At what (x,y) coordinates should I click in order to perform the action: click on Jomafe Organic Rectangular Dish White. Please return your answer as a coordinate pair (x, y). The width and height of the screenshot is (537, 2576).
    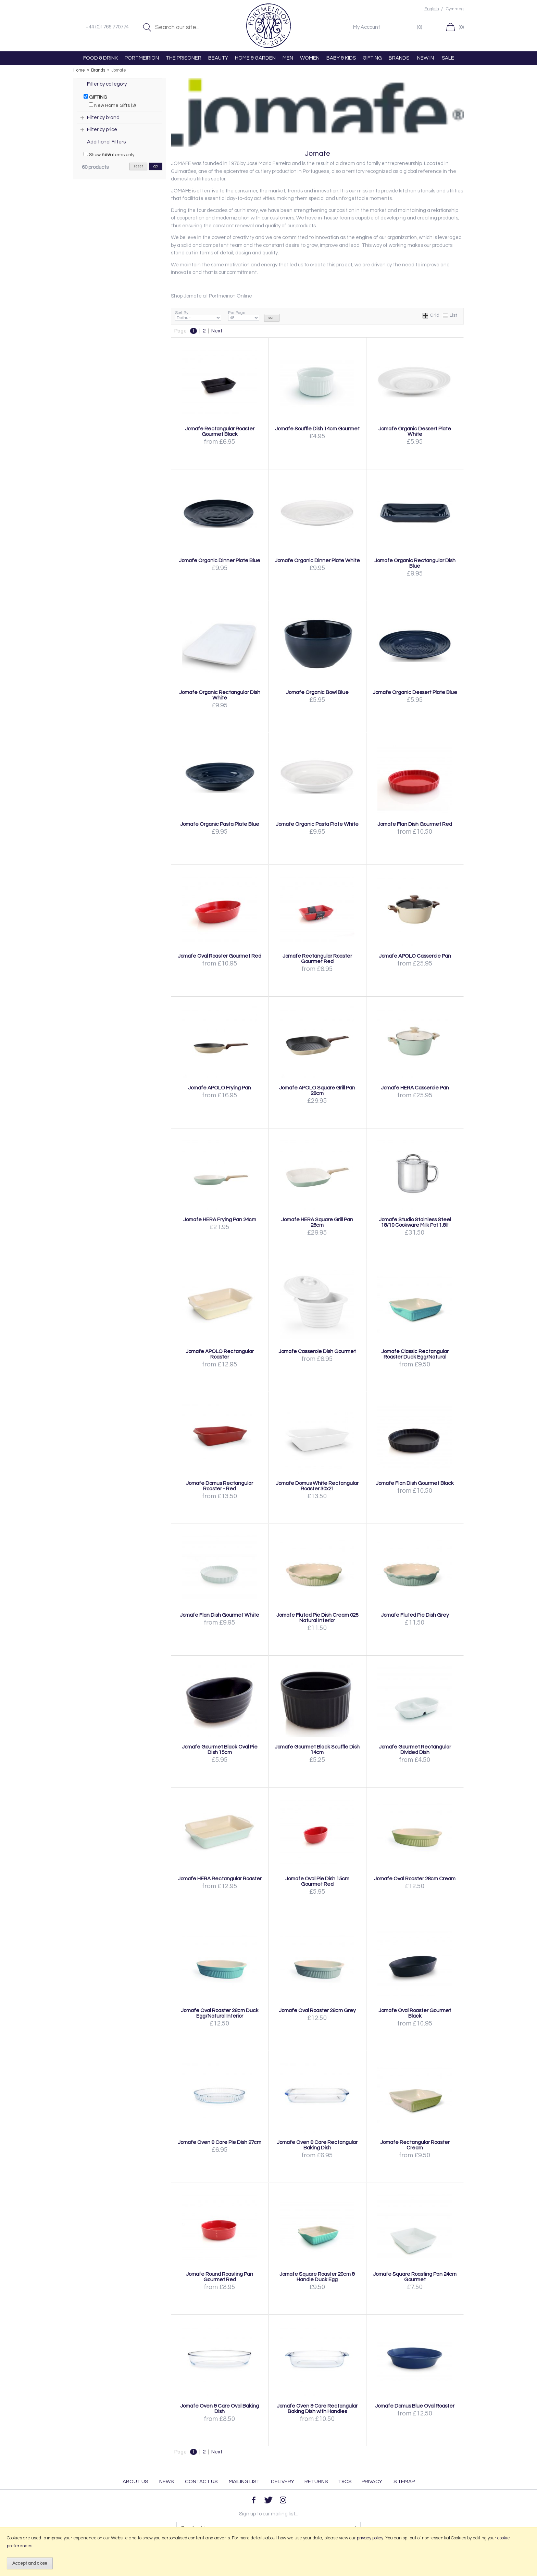
    Looking at the image, I should click on (219, 695).